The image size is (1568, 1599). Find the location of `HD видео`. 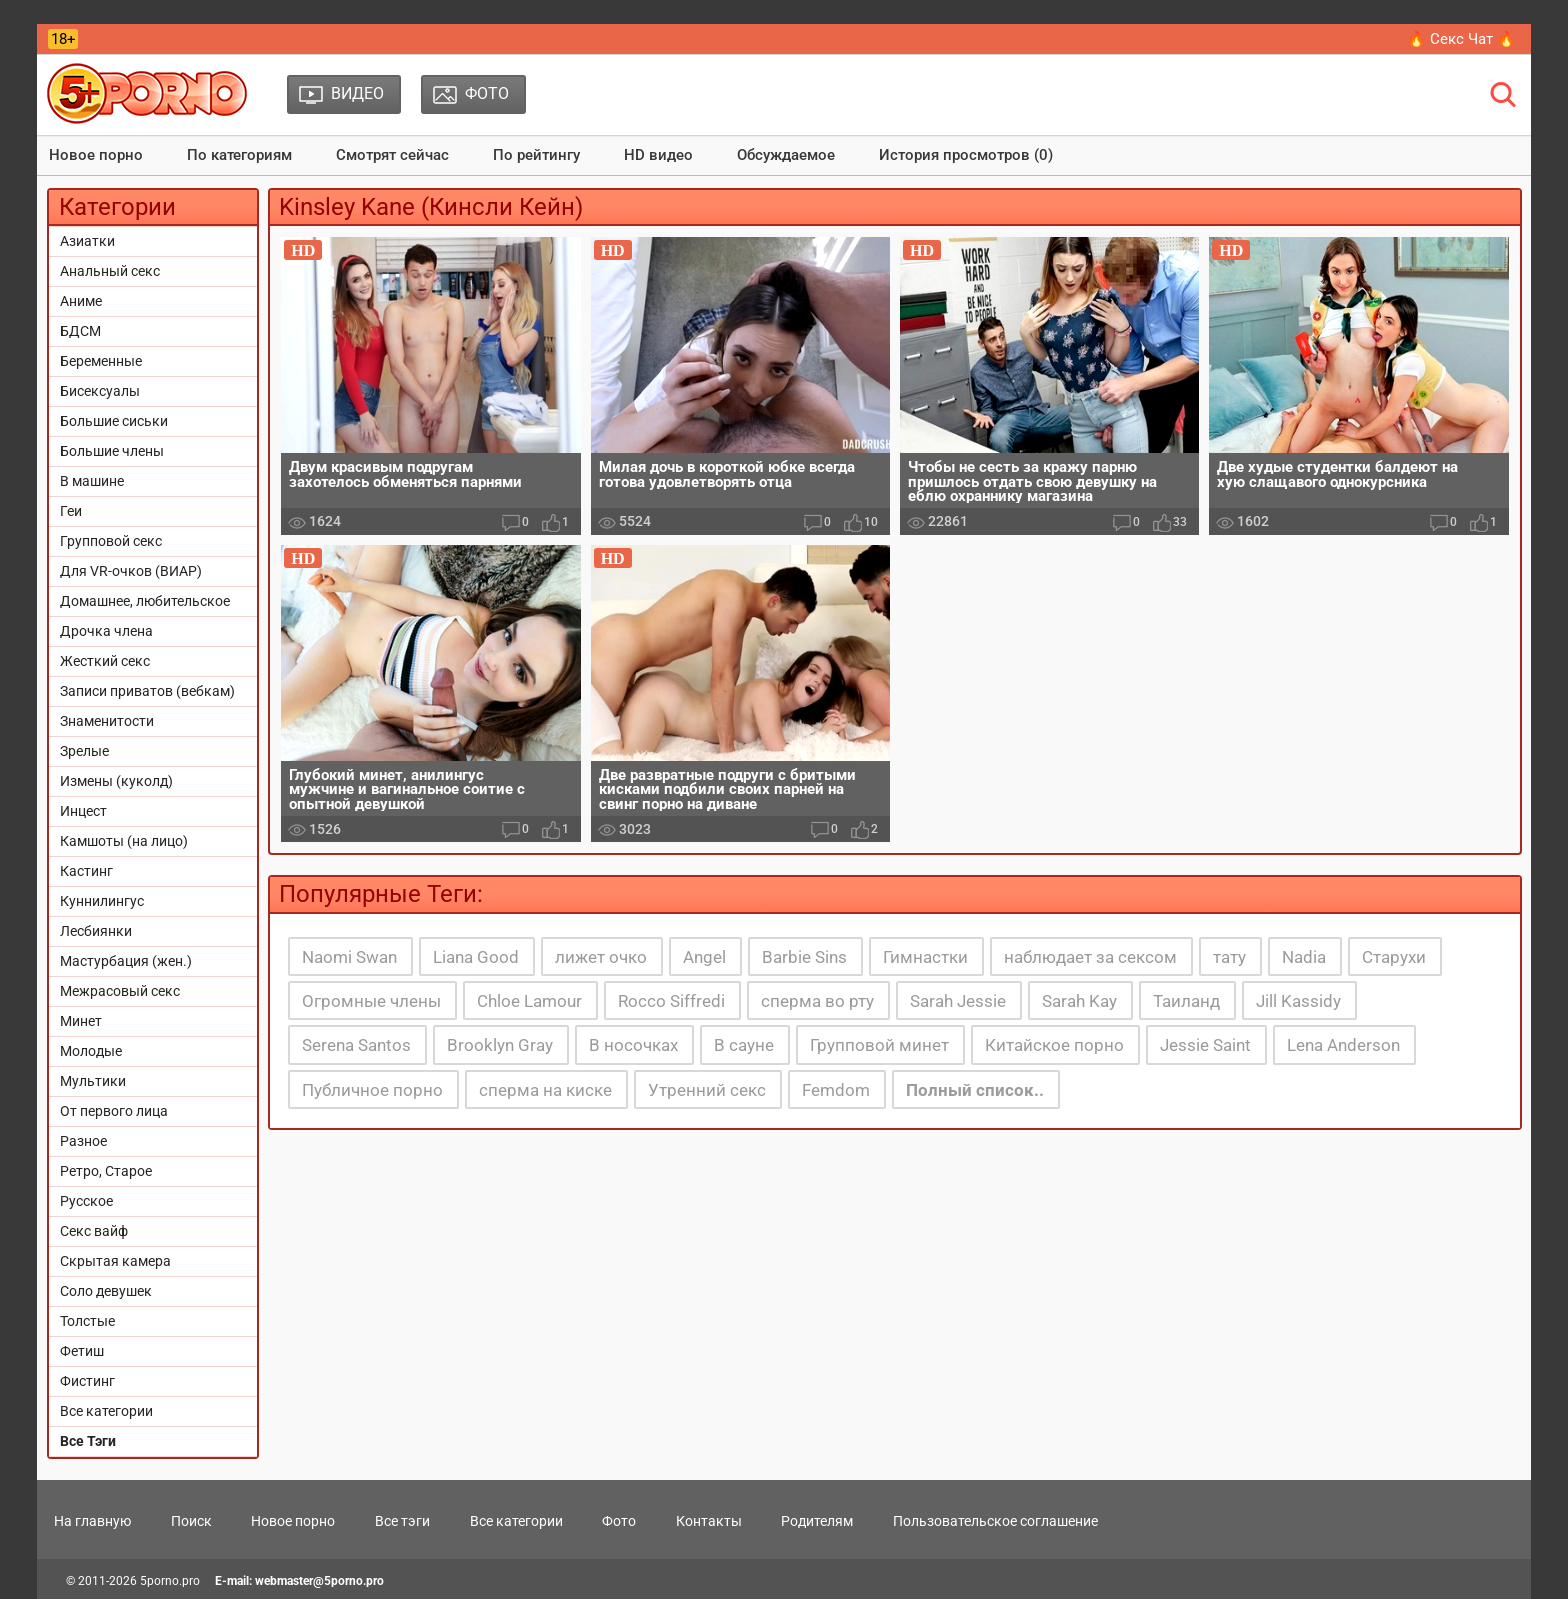

HD видео is located at coordinates (658, 155).